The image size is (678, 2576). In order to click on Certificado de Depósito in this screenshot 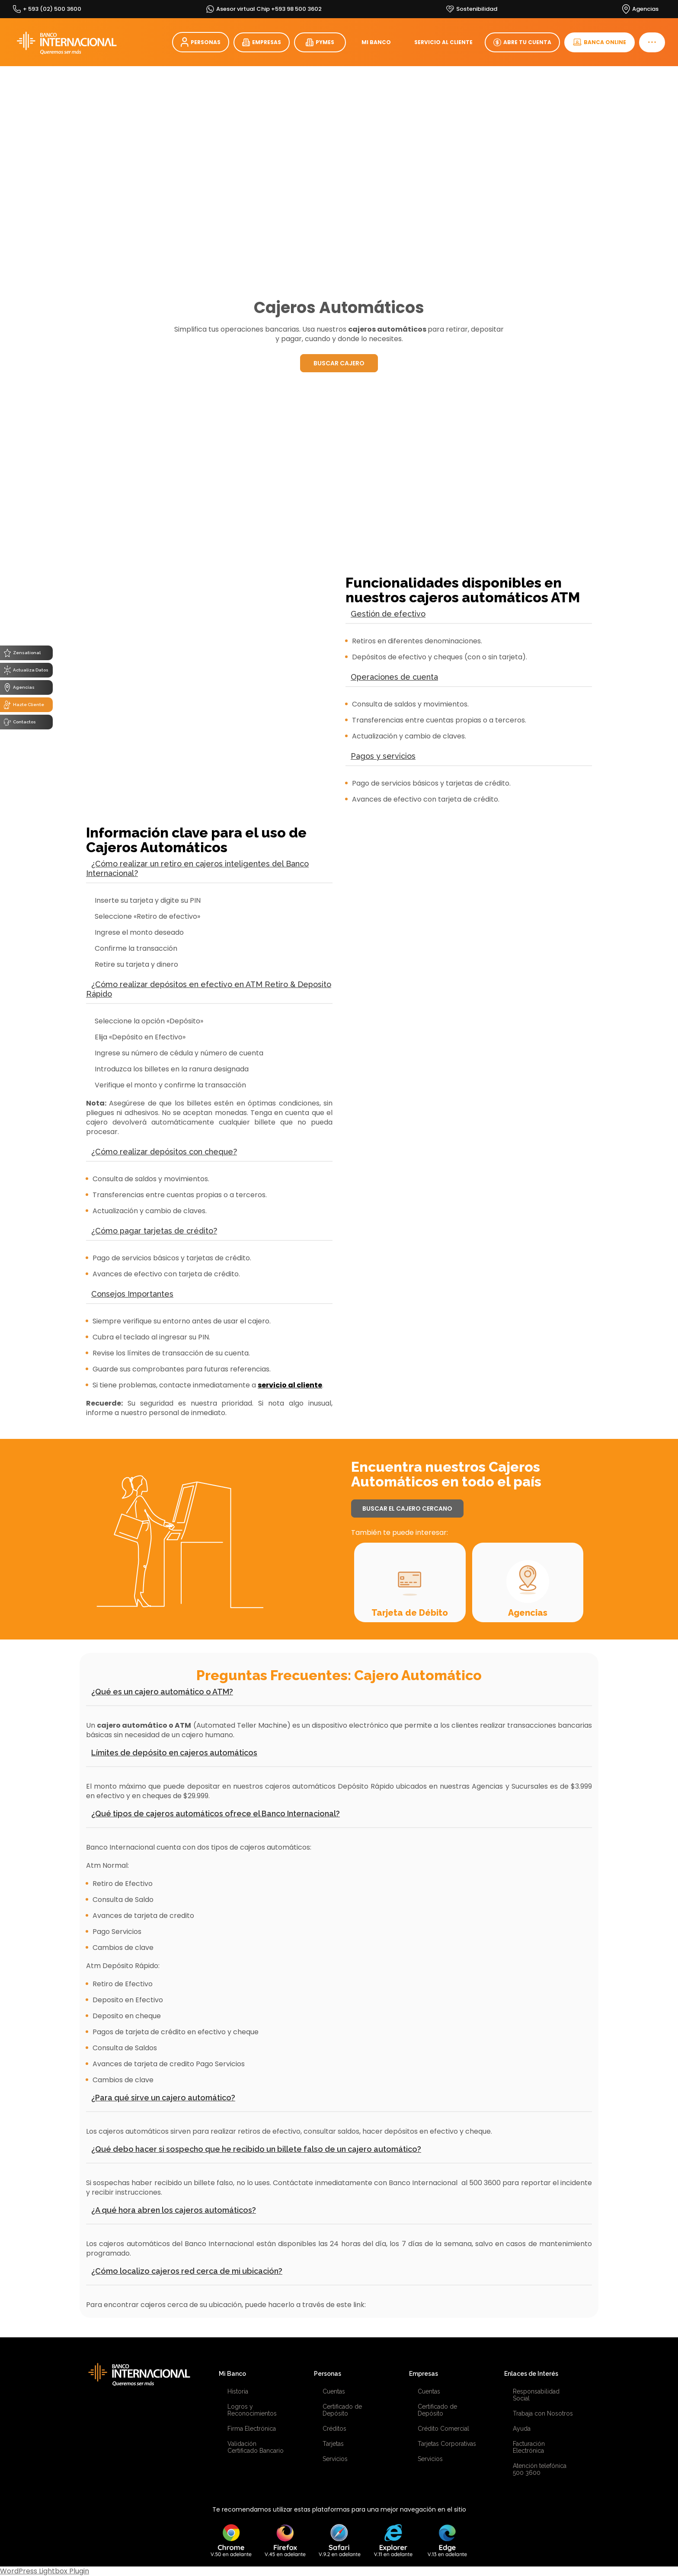, I will do `click(342, 2410)`.